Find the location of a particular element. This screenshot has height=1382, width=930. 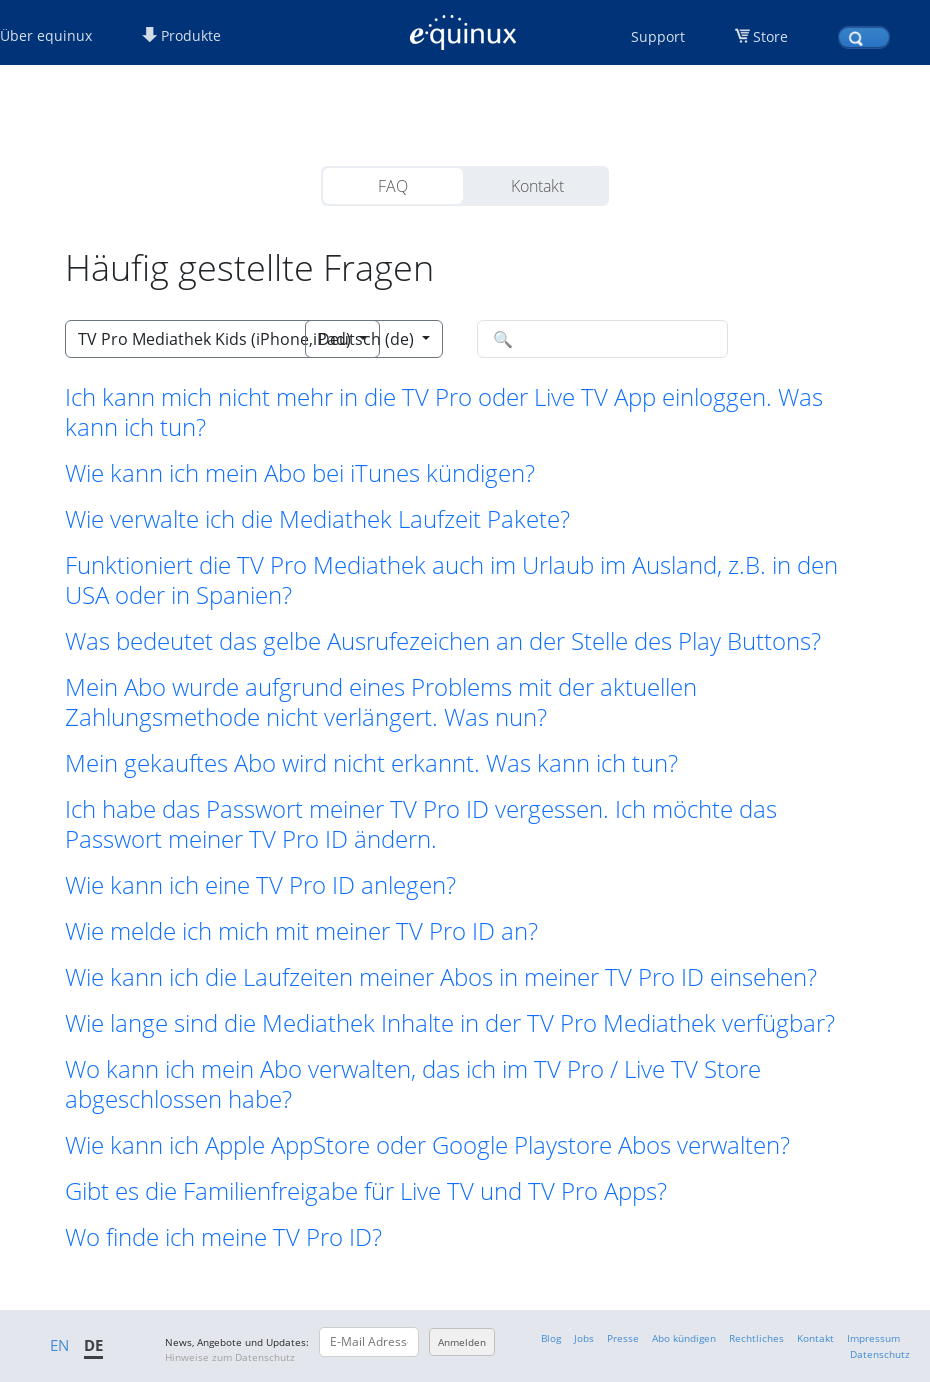

Hinweise zum Datenschutz is located at coordinates (230, 1357).